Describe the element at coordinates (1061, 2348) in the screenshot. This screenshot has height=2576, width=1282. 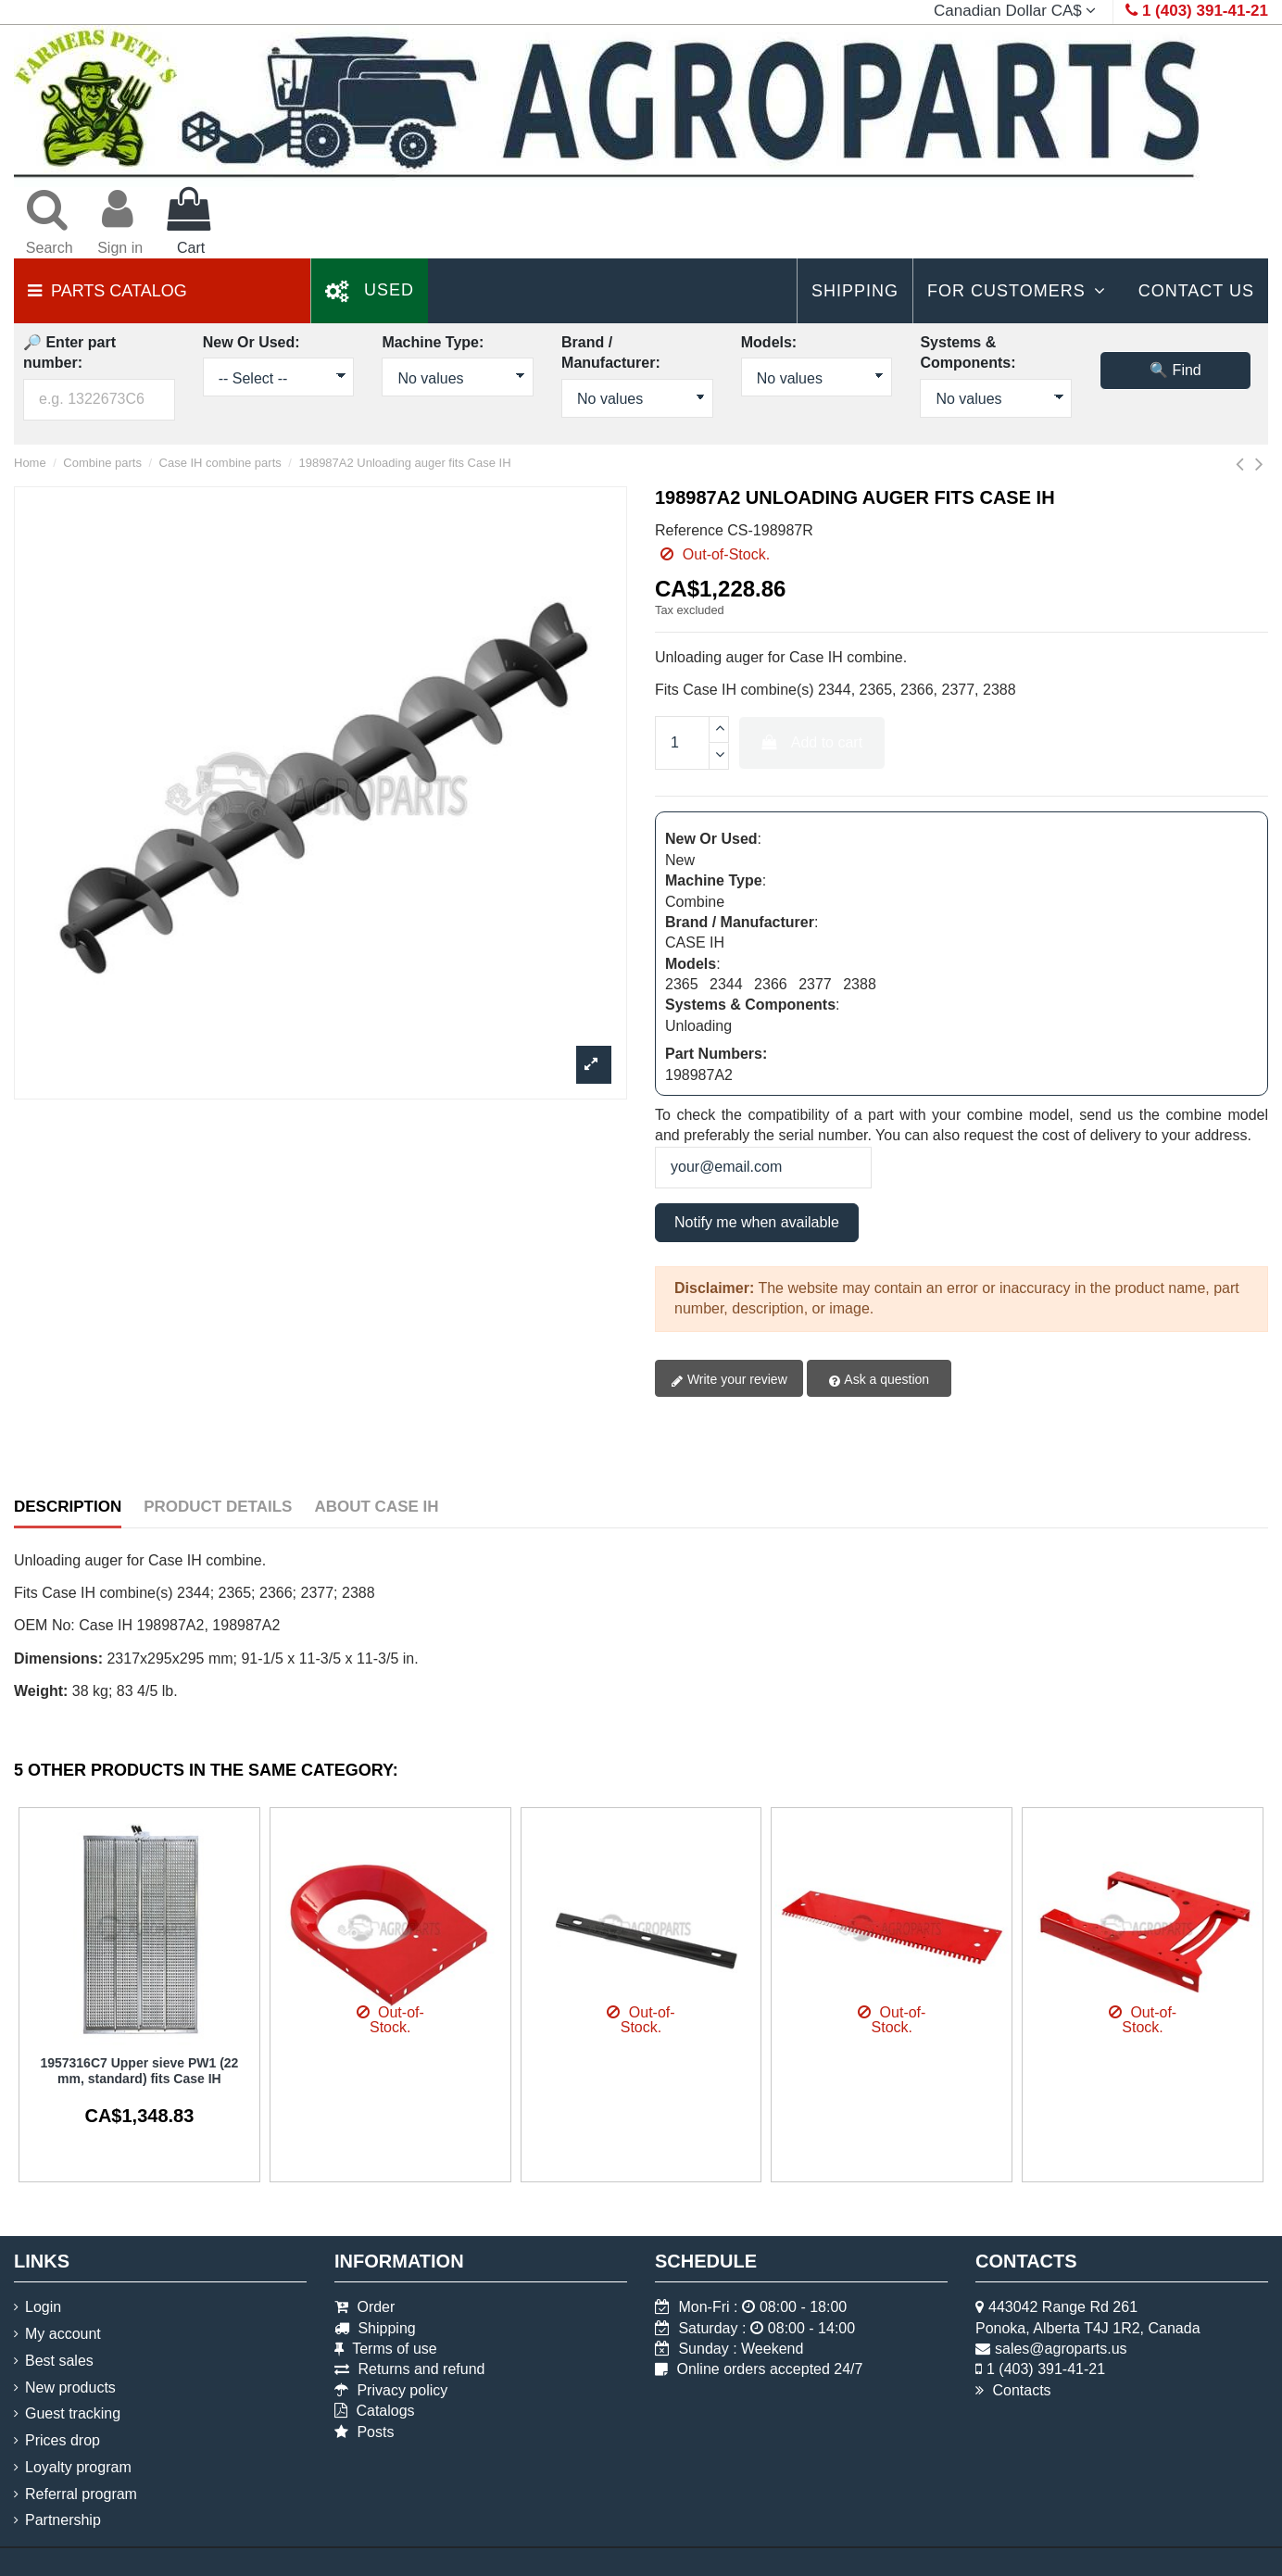
I see `sales@agroparts.us` at that location.